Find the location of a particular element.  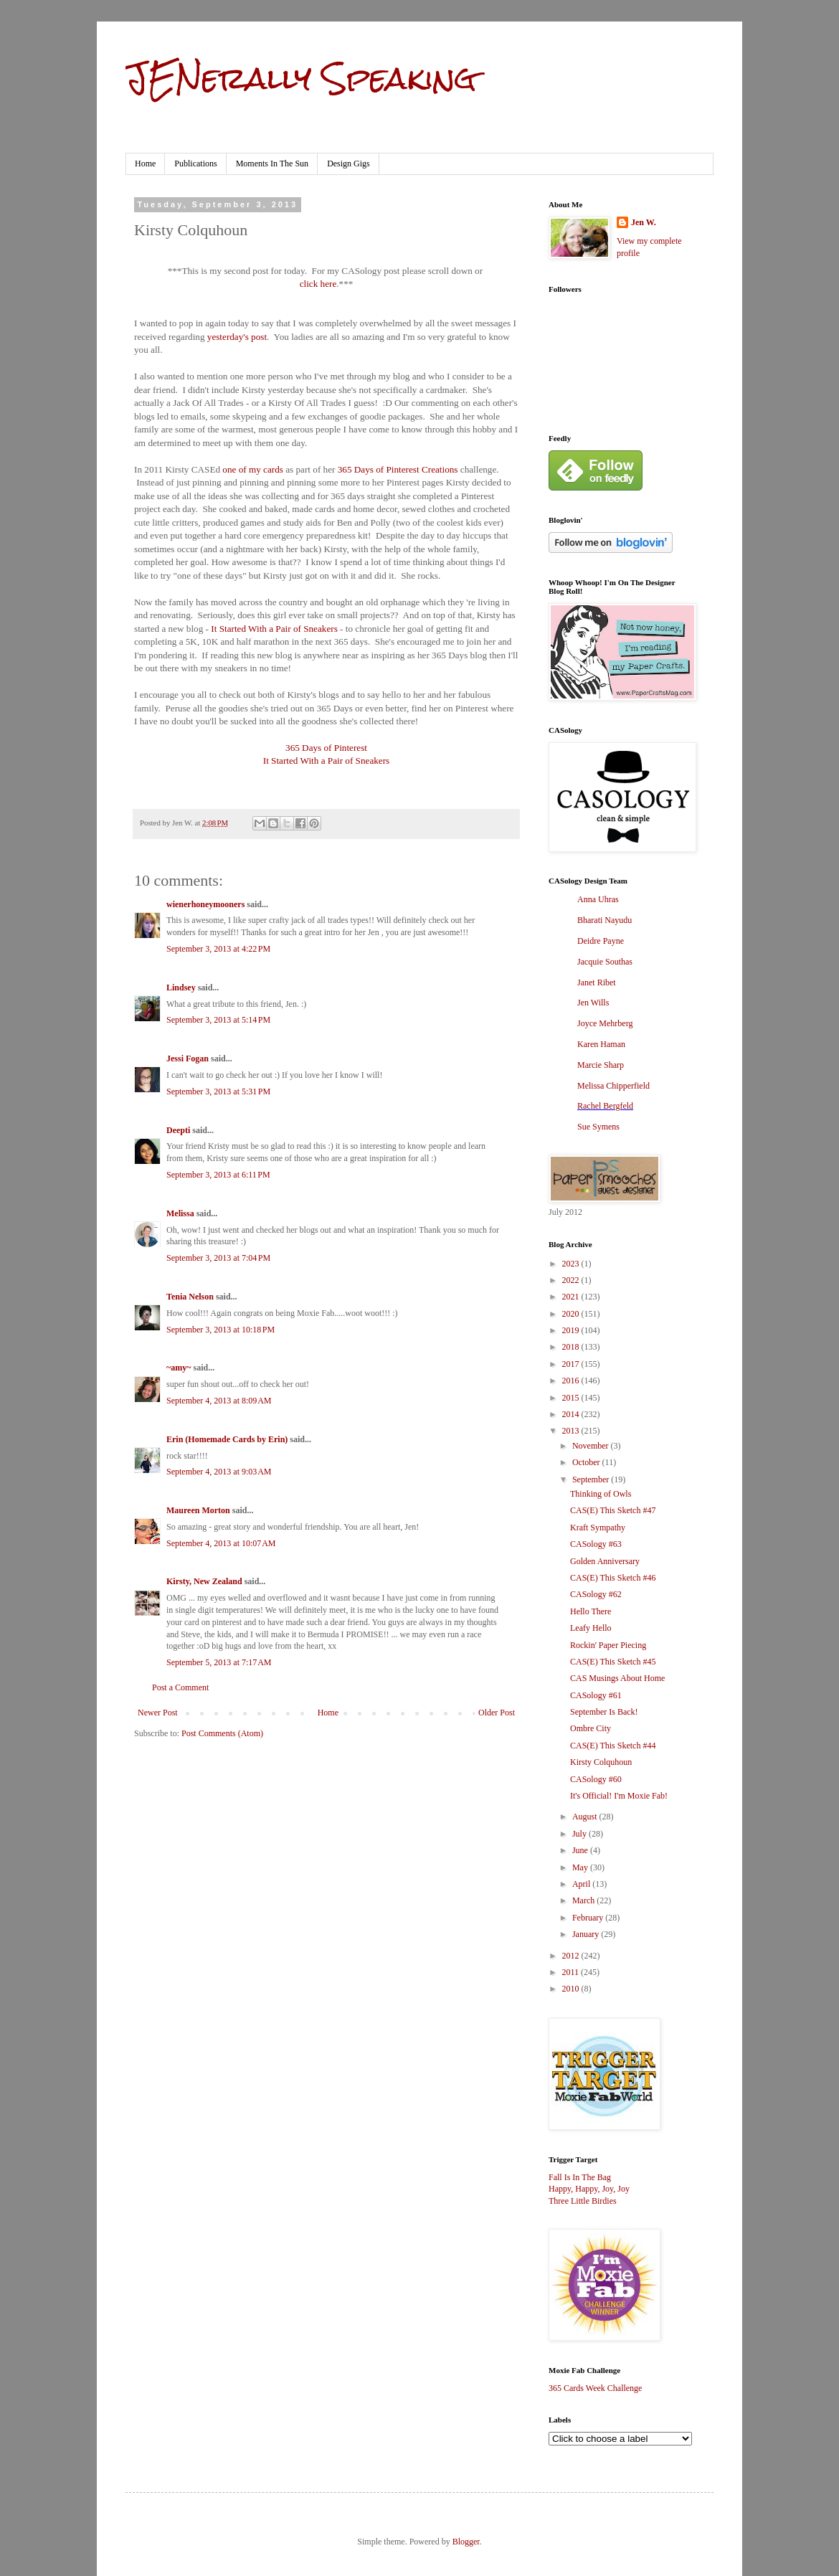

wienerhoneymooners is located at coordinates (205, 904).